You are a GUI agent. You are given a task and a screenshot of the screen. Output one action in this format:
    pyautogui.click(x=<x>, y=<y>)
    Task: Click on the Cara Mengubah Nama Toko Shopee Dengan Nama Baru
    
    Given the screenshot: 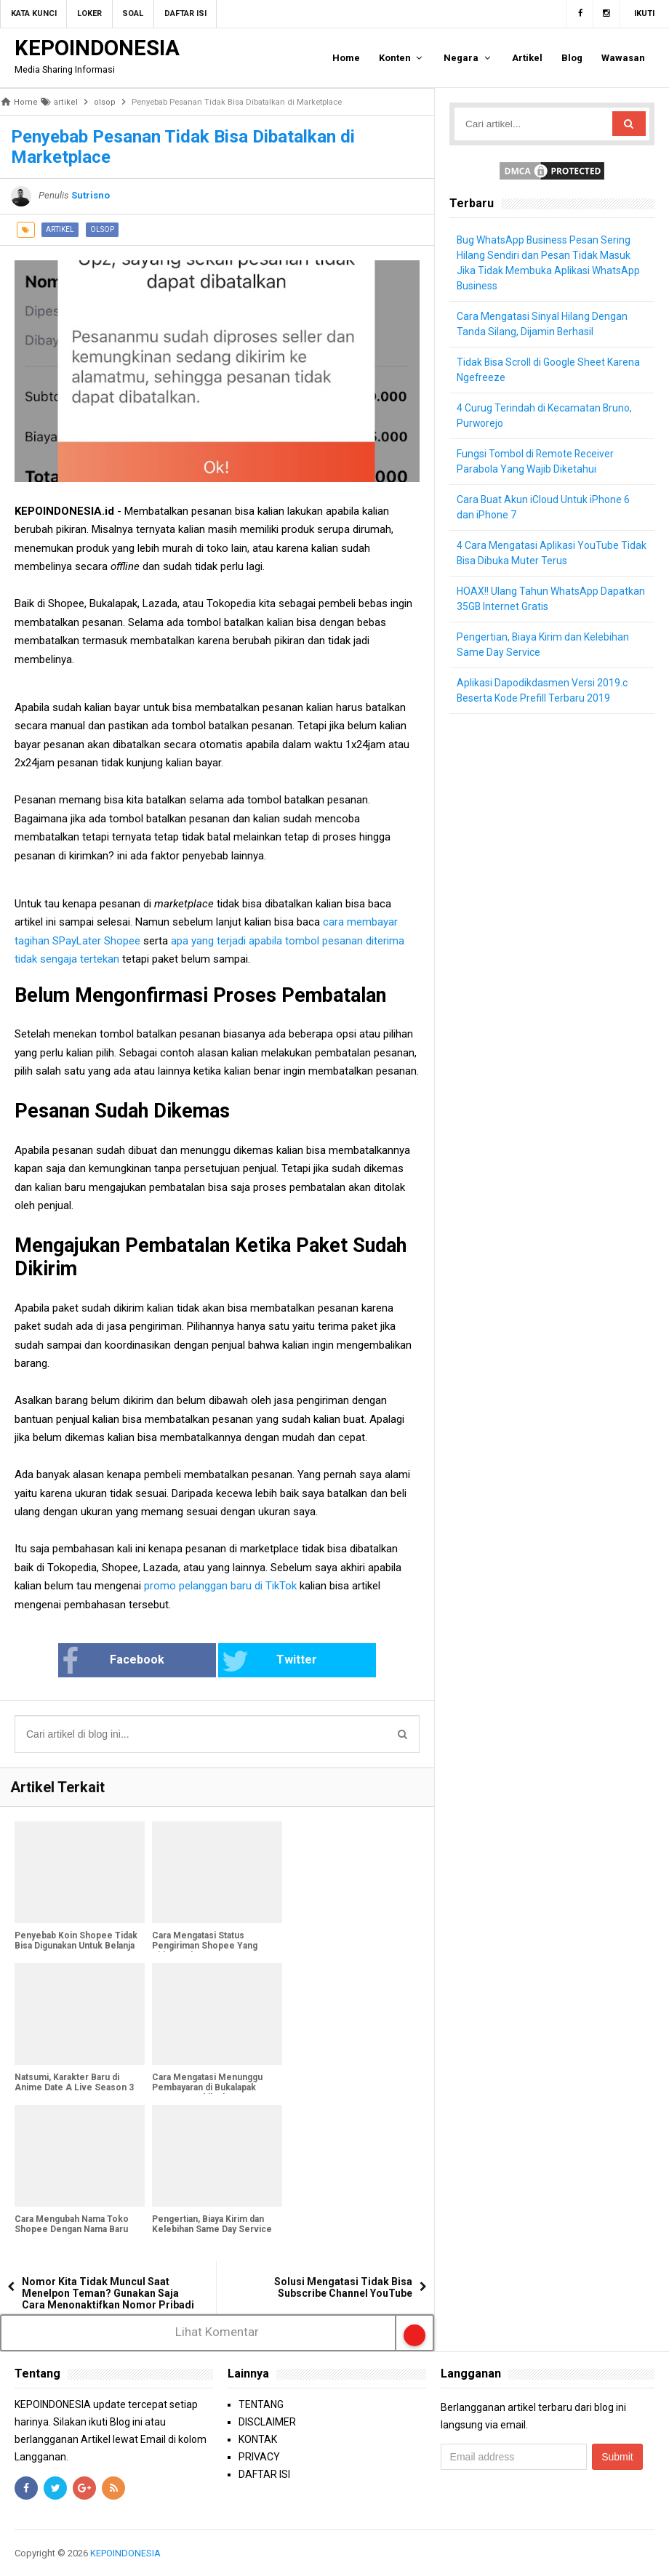 What is the action you would take?
    pyautogui.click(x=72, y=2224)
    